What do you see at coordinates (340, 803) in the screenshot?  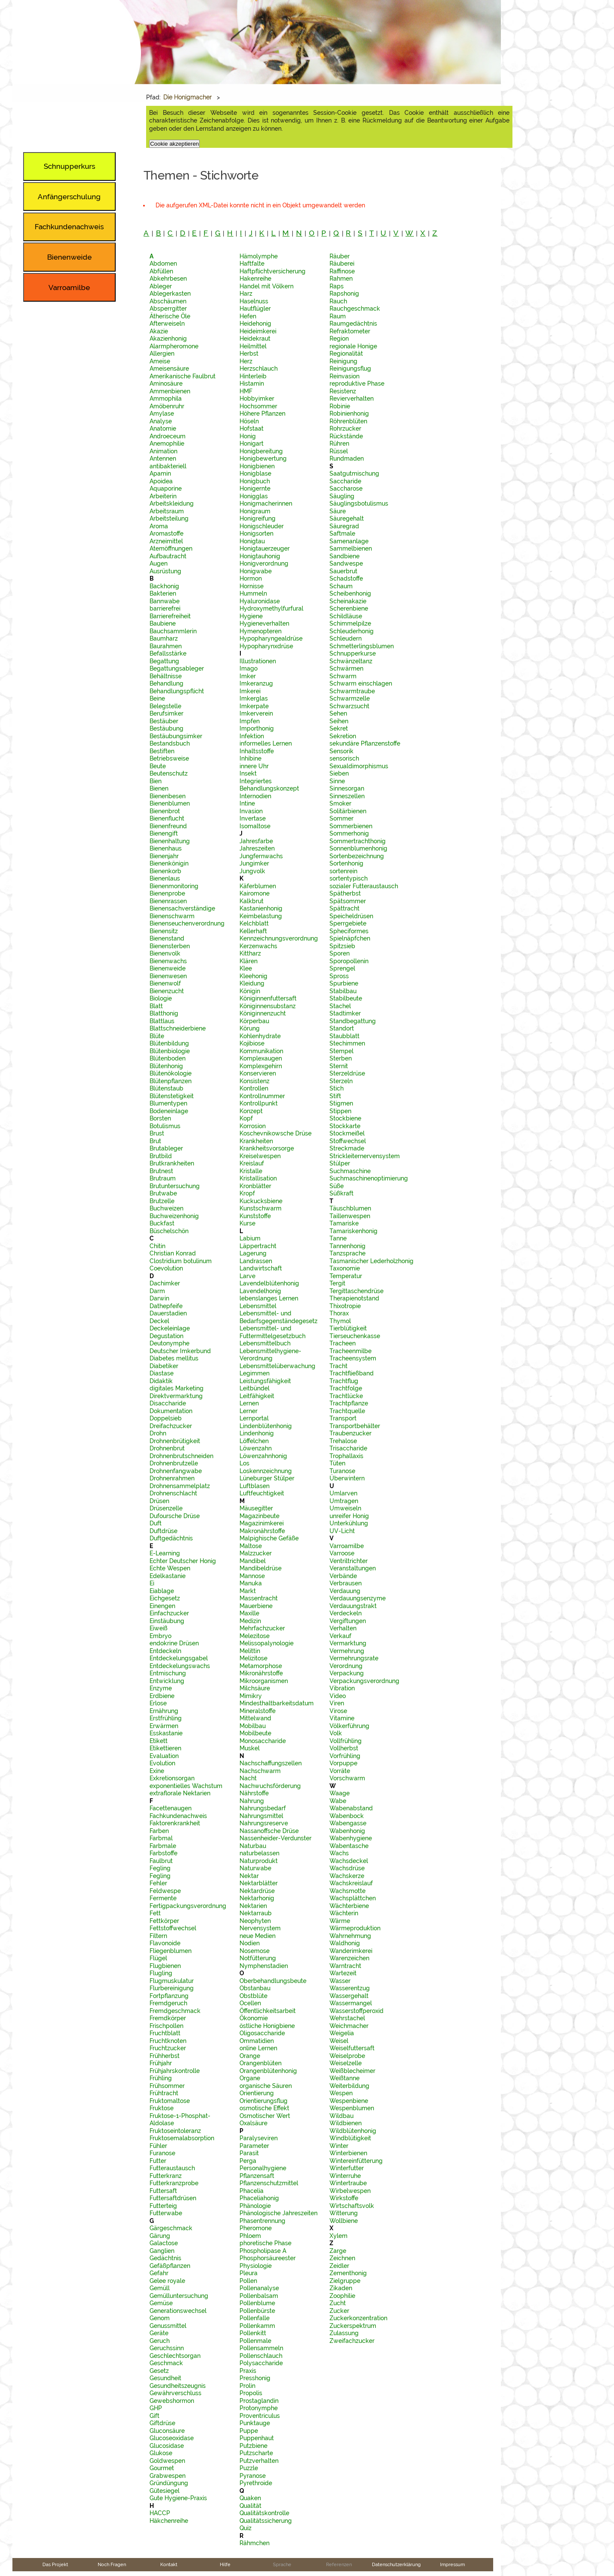 I see `Smoker` at bounding box center [340, 803].